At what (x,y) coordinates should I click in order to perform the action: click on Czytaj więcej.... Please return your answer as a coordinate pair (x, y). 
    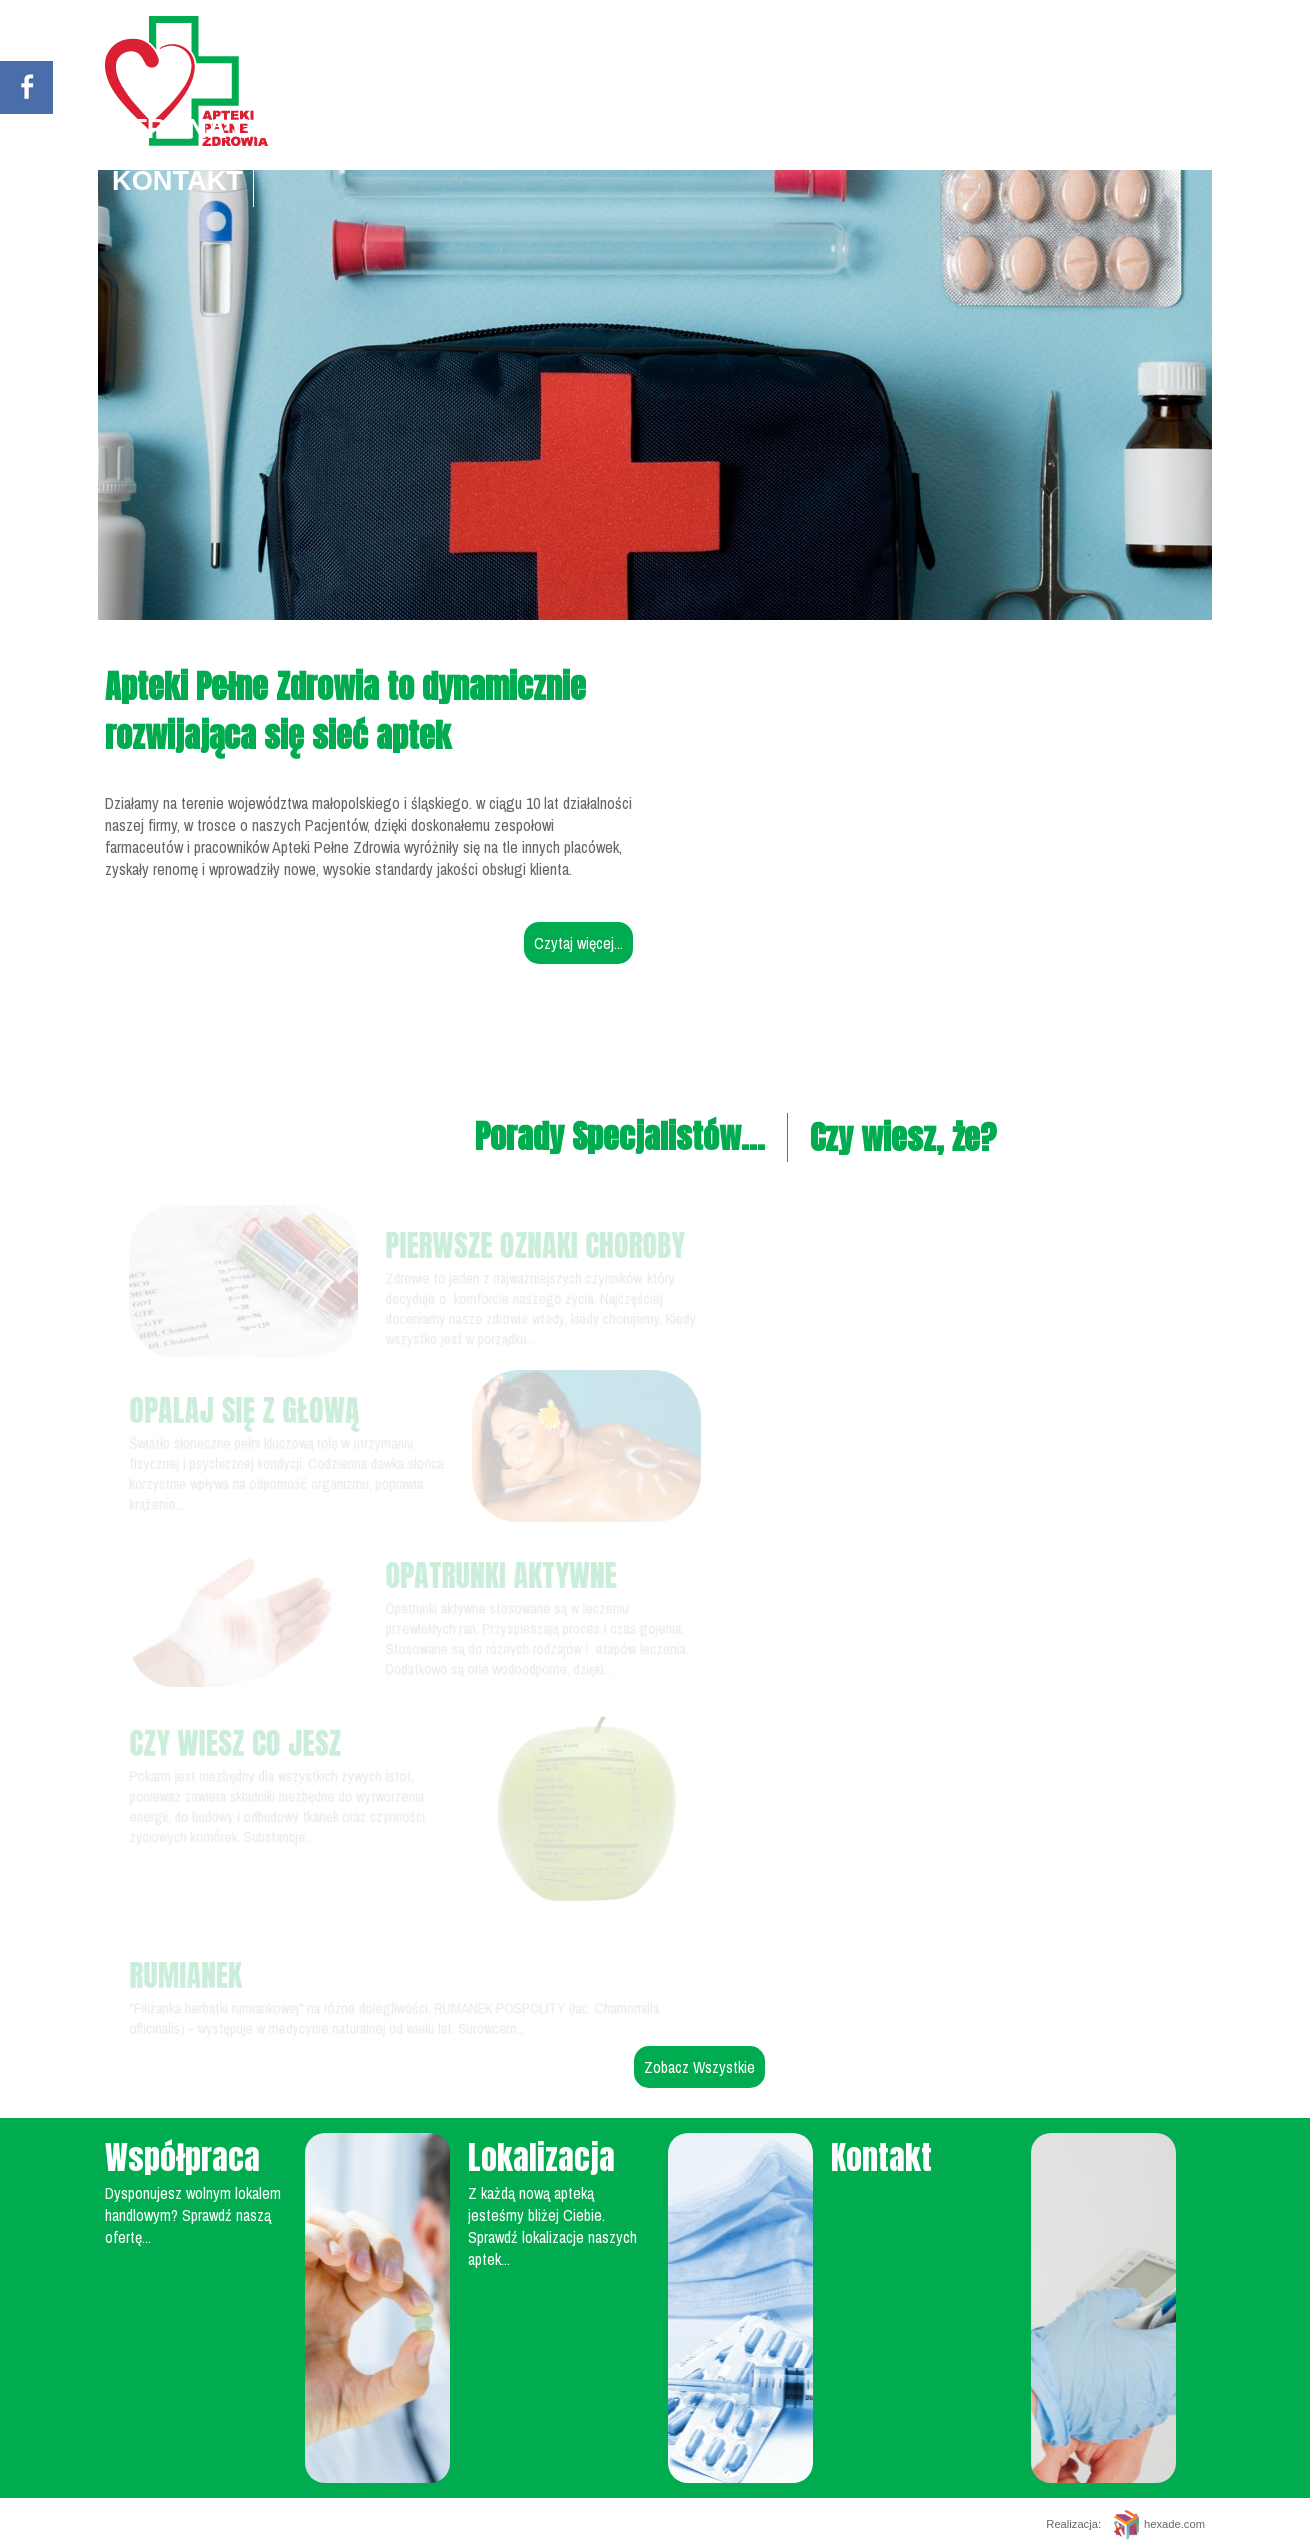
    Looking at the image, I should click on (578, 943).